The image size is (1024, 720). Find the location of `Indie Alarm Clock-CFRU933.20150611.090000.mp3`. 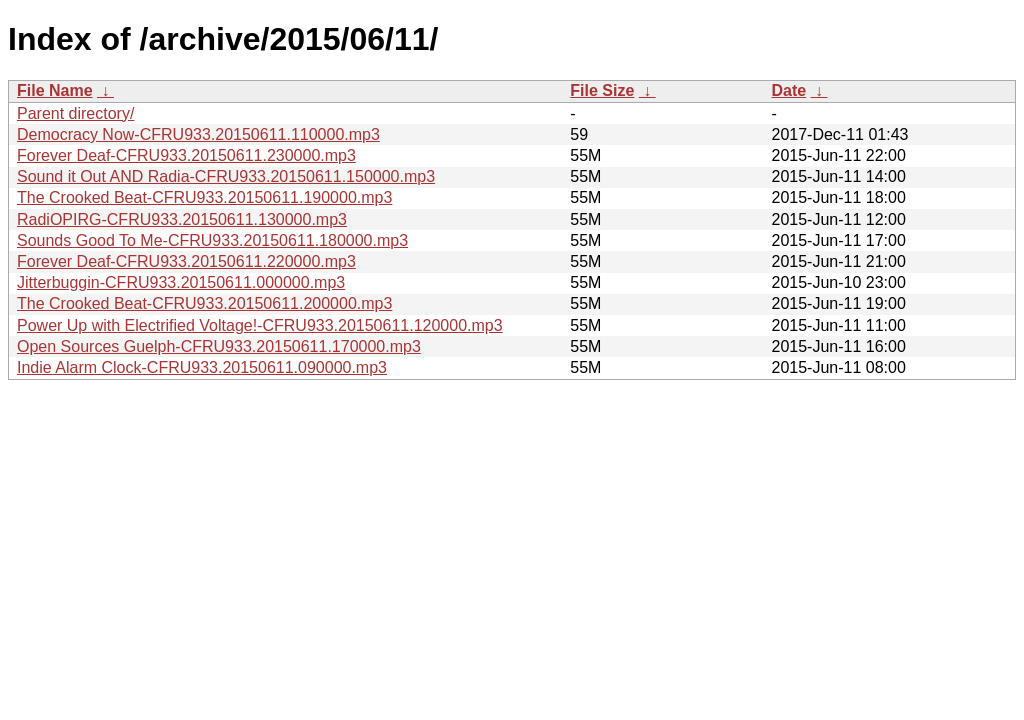

Indie Alarm Clock-CFRU933.20150611.090000.mp3 is located at coordinates (202, 367).